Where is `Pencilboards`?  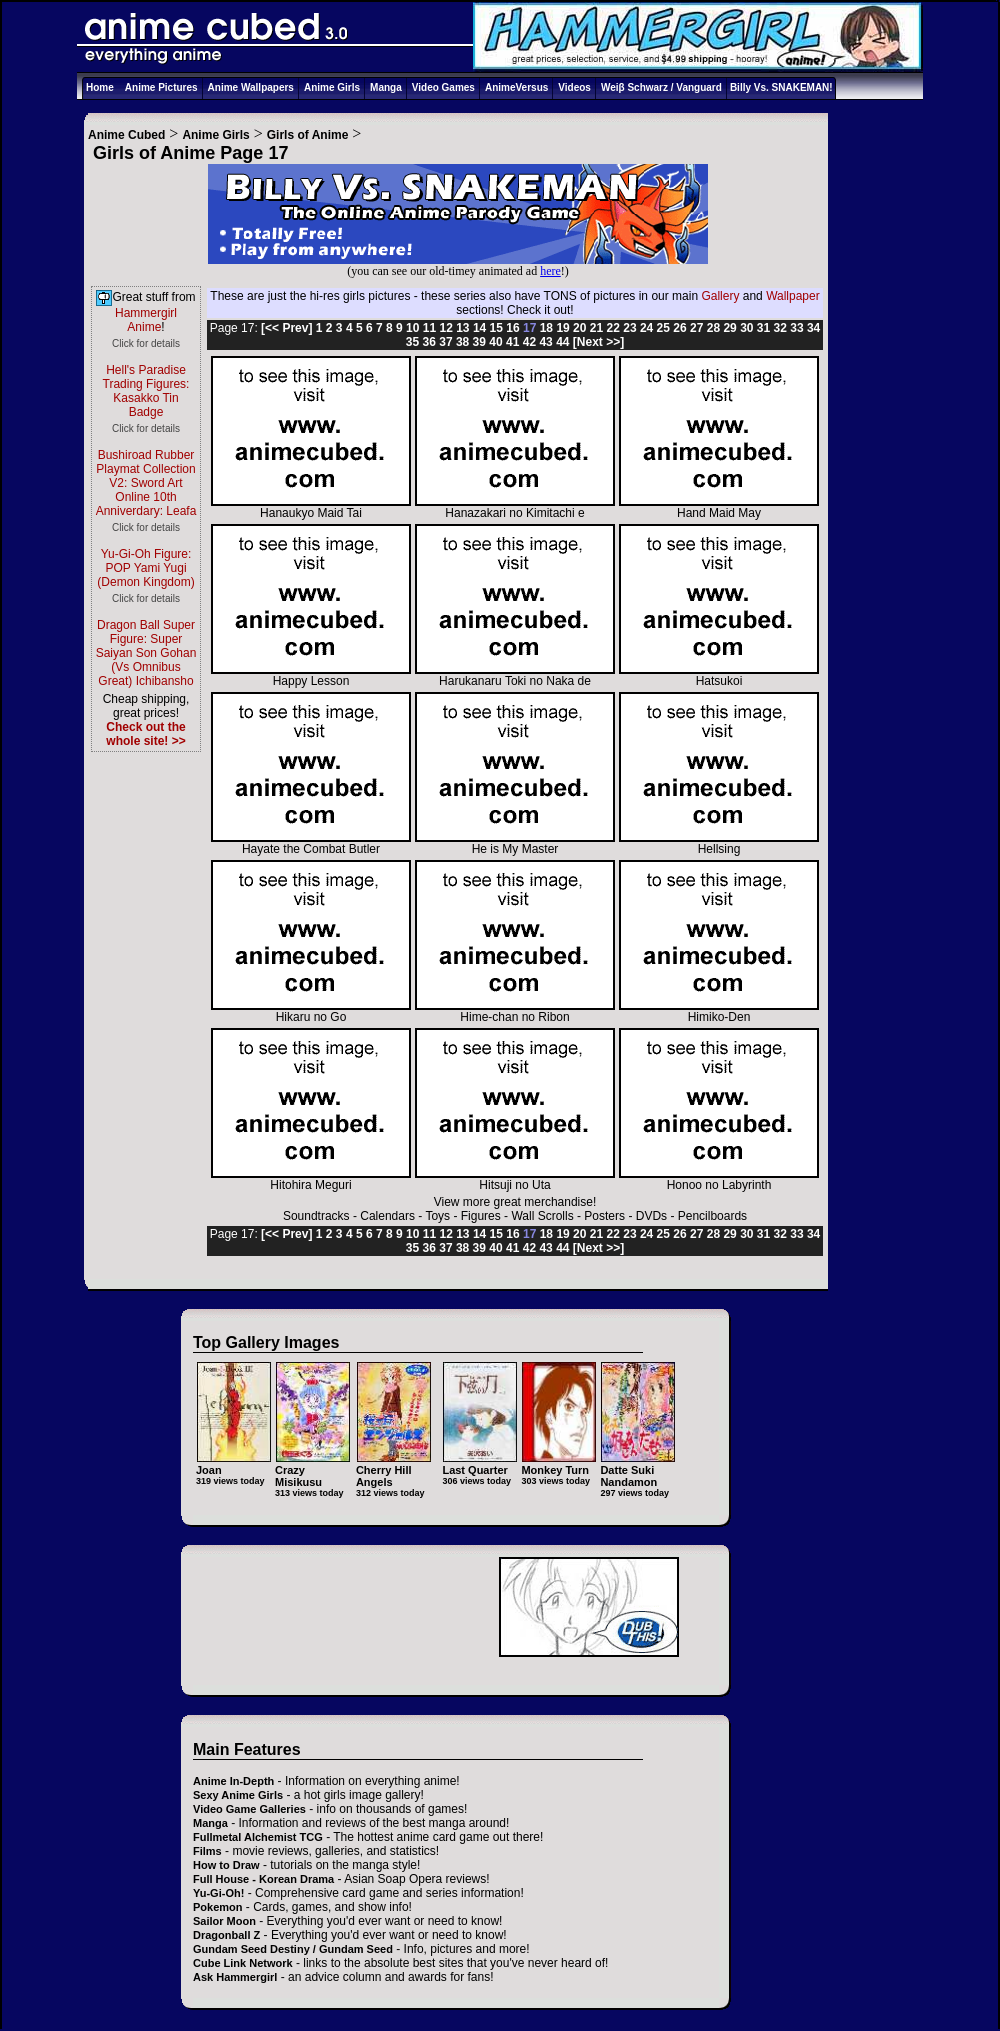
Pencilboards is located at coordinates (712, 1216).